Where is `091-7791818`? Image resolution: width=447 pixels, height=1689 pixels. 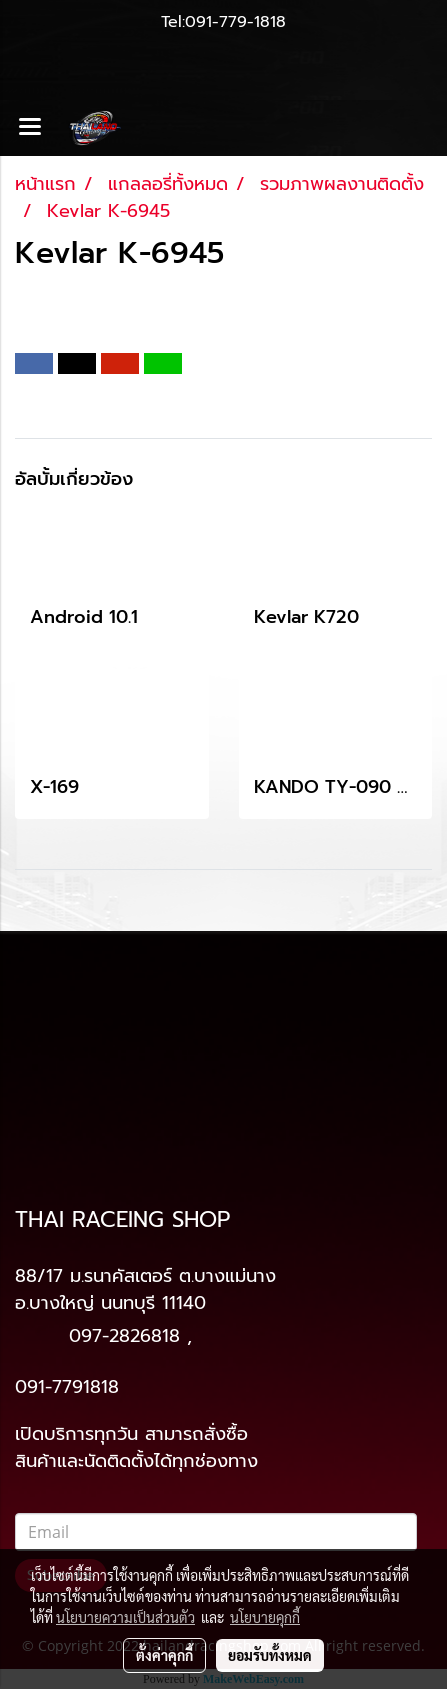
091-7791818 is located at coordinates (67, 1387).